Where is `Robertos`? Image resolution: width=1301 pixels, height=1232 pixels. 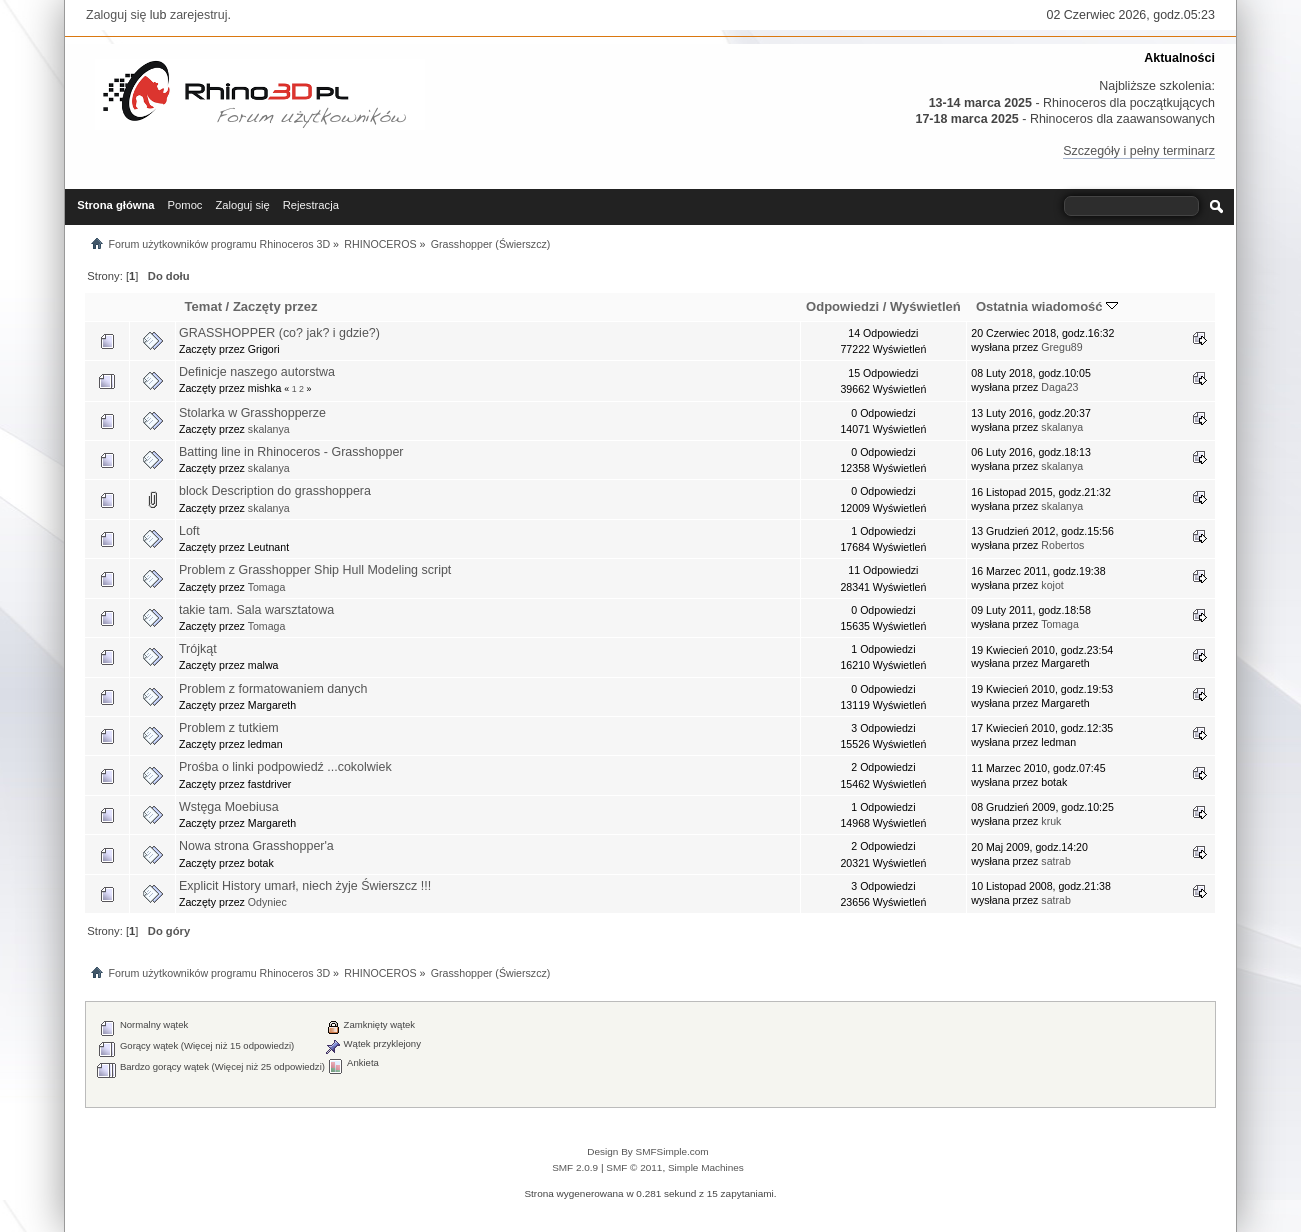
Robertos is located at coordinates (1062, 545).